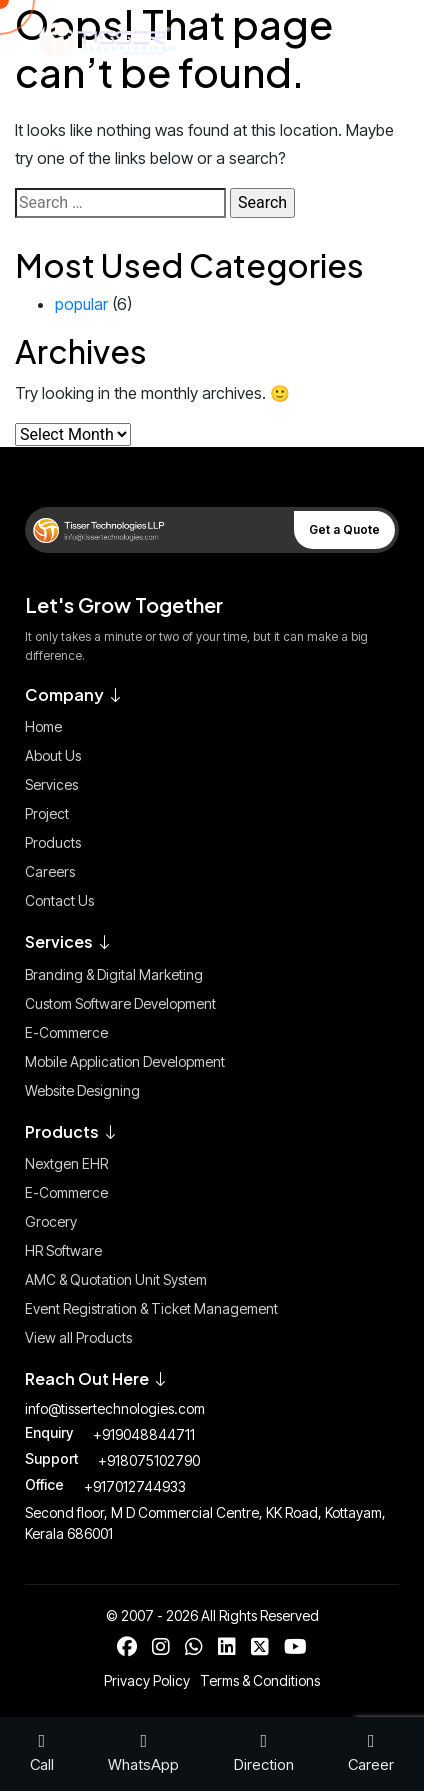 This screenshot has height=1791, width=424. I want to click on Grocery, so click(51, 1221).